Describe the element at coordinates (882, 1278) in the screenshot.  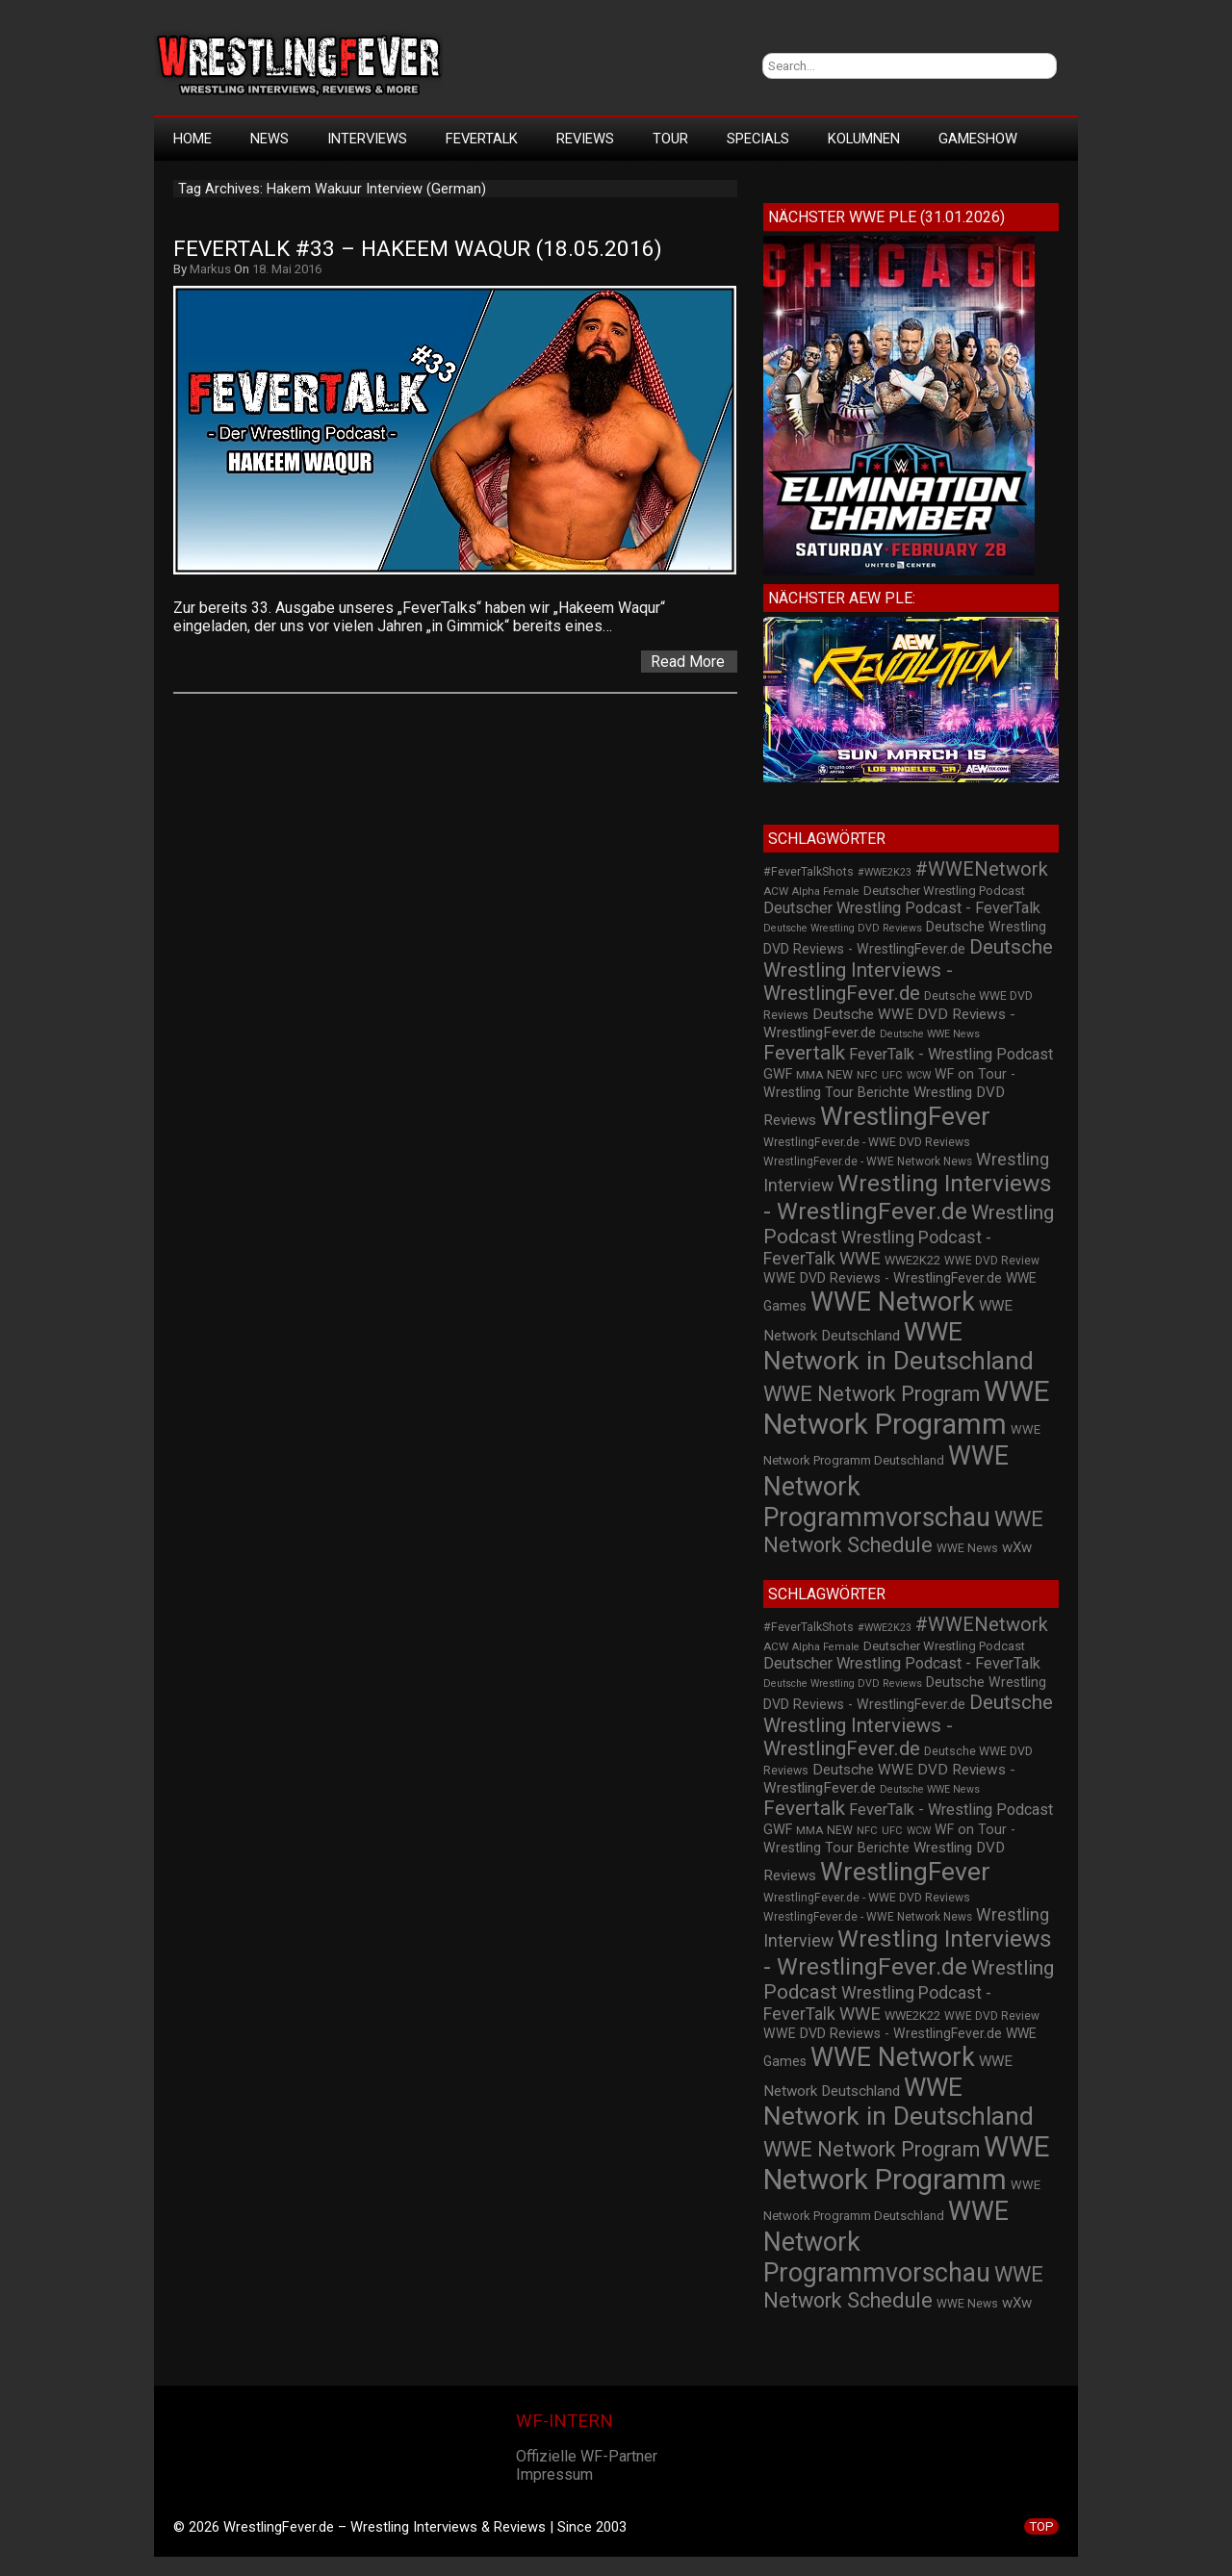
I see `WWE DVD Reviews - WrestlingFever.de [WWE DVD Reviews - WrestlingFever.de (32 Einträge)]` at that location.